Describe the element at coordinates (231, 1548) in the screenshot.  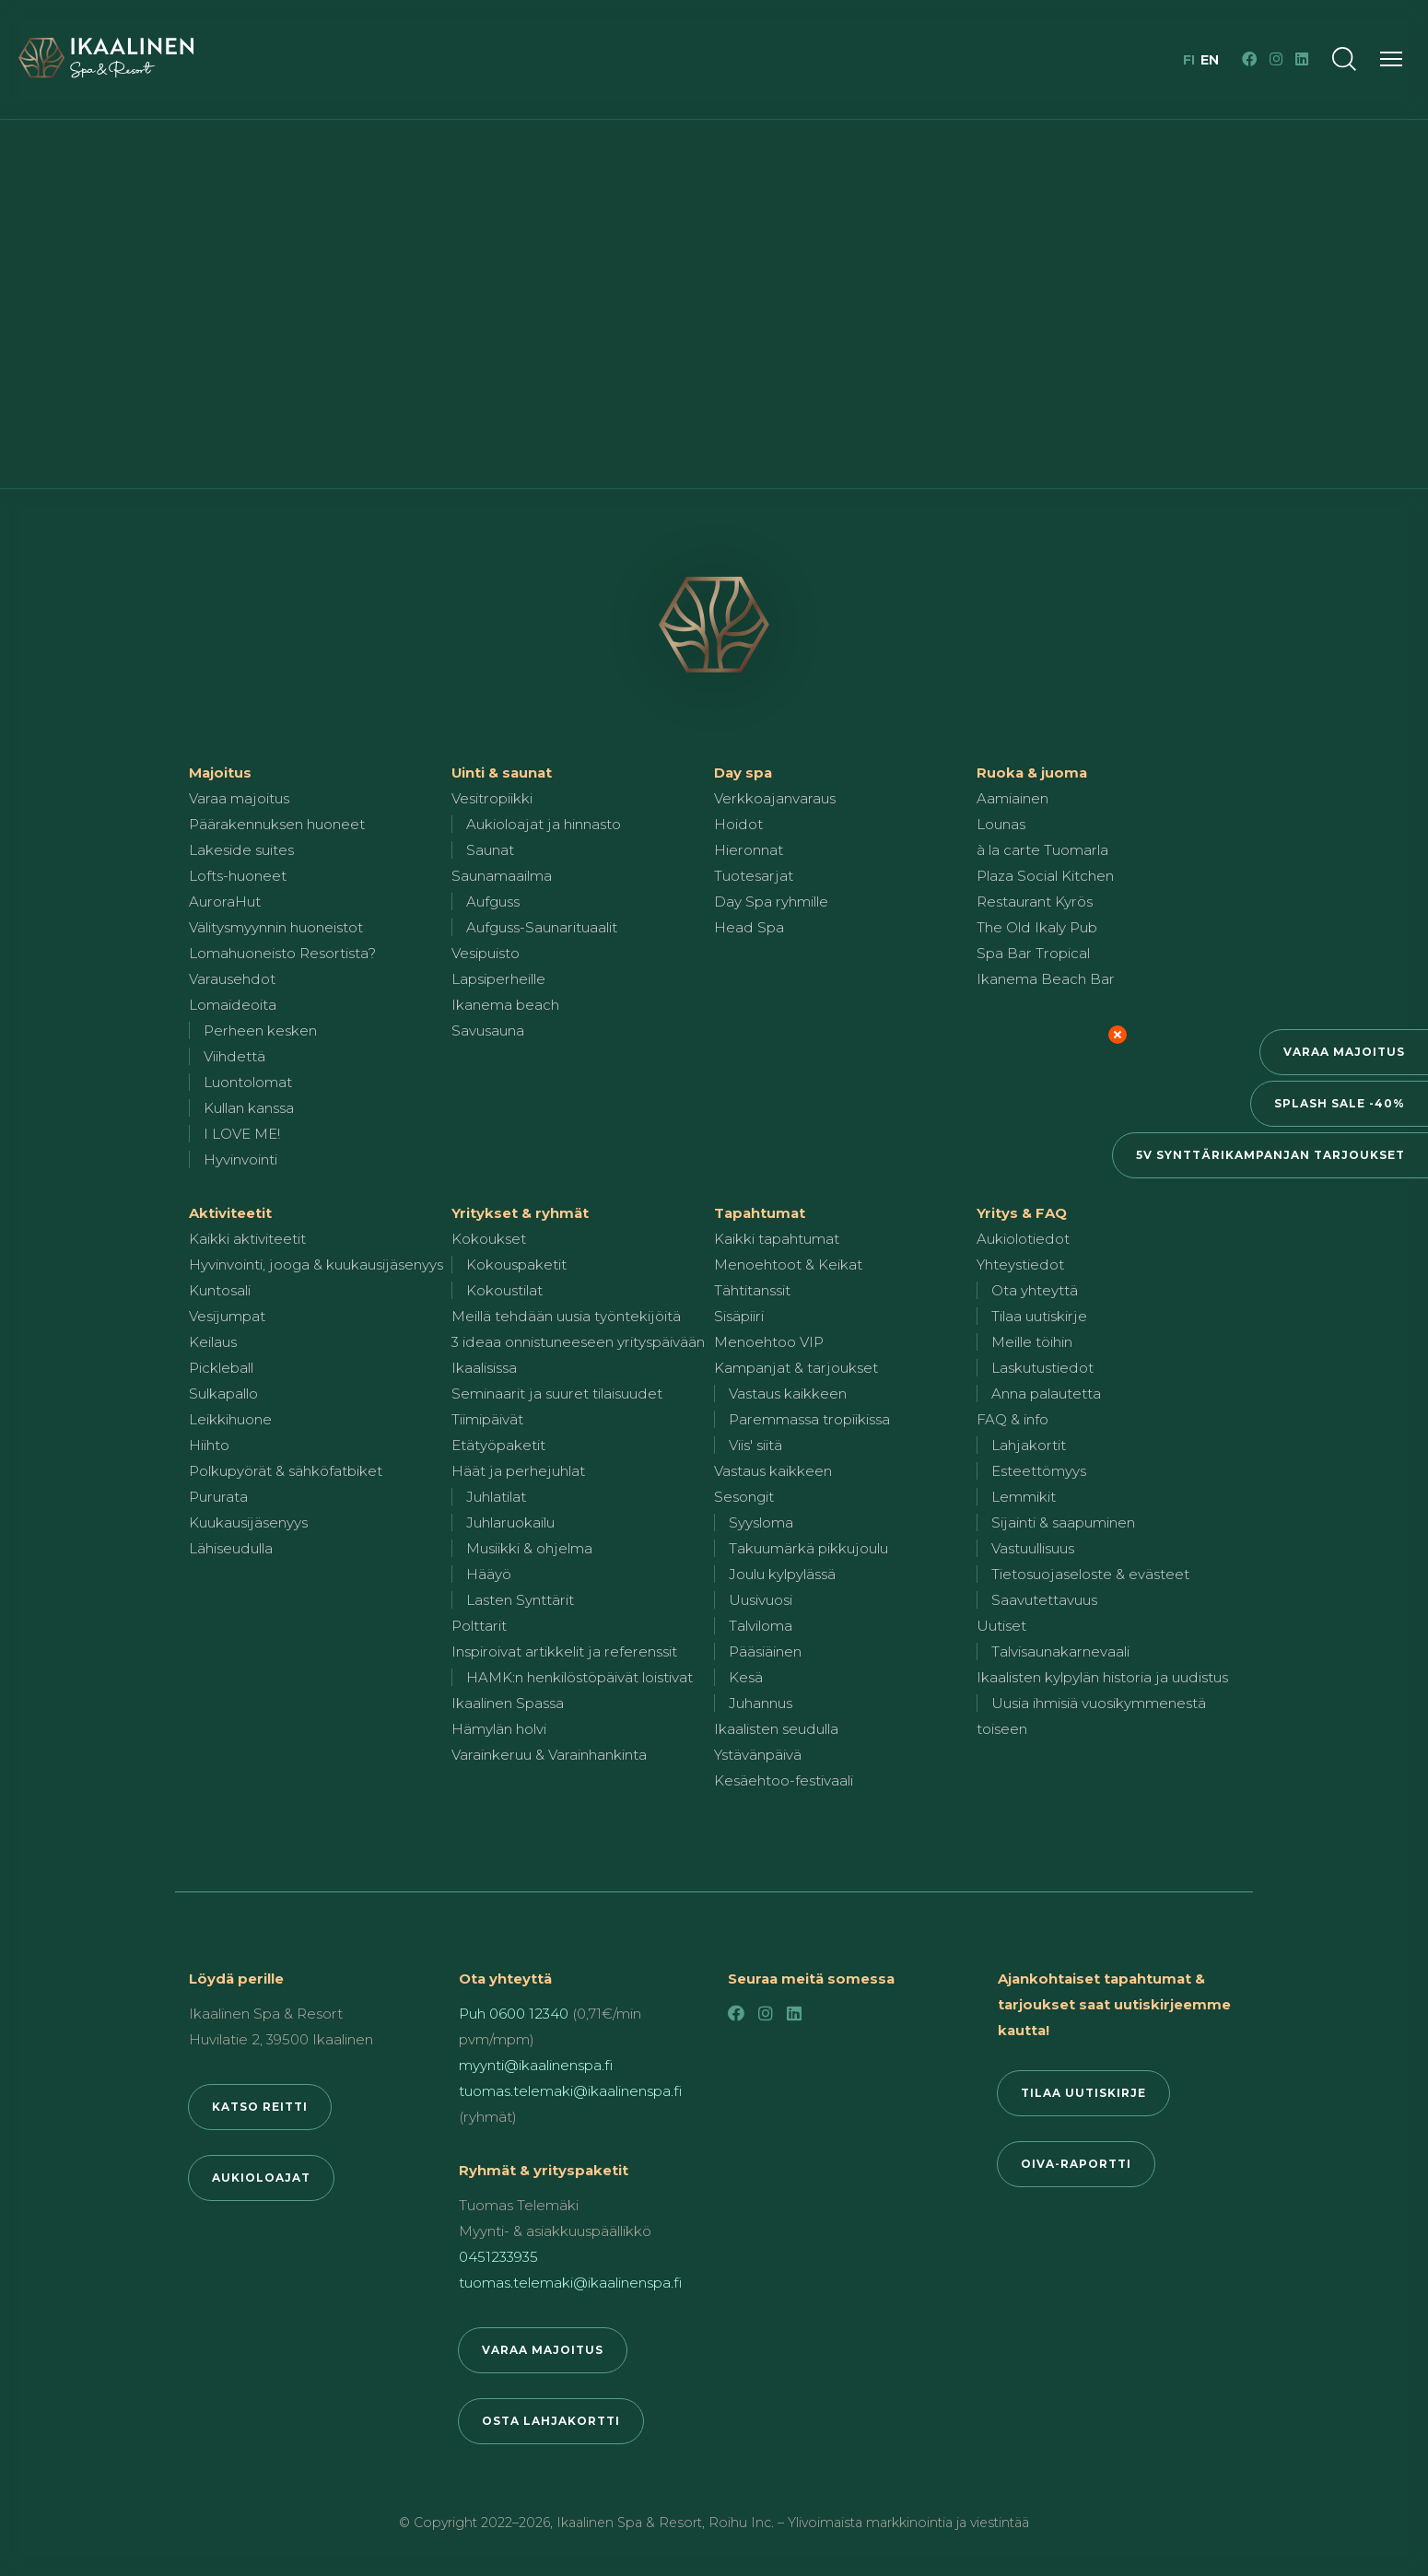
I see `Lähiseudulla` at that location.